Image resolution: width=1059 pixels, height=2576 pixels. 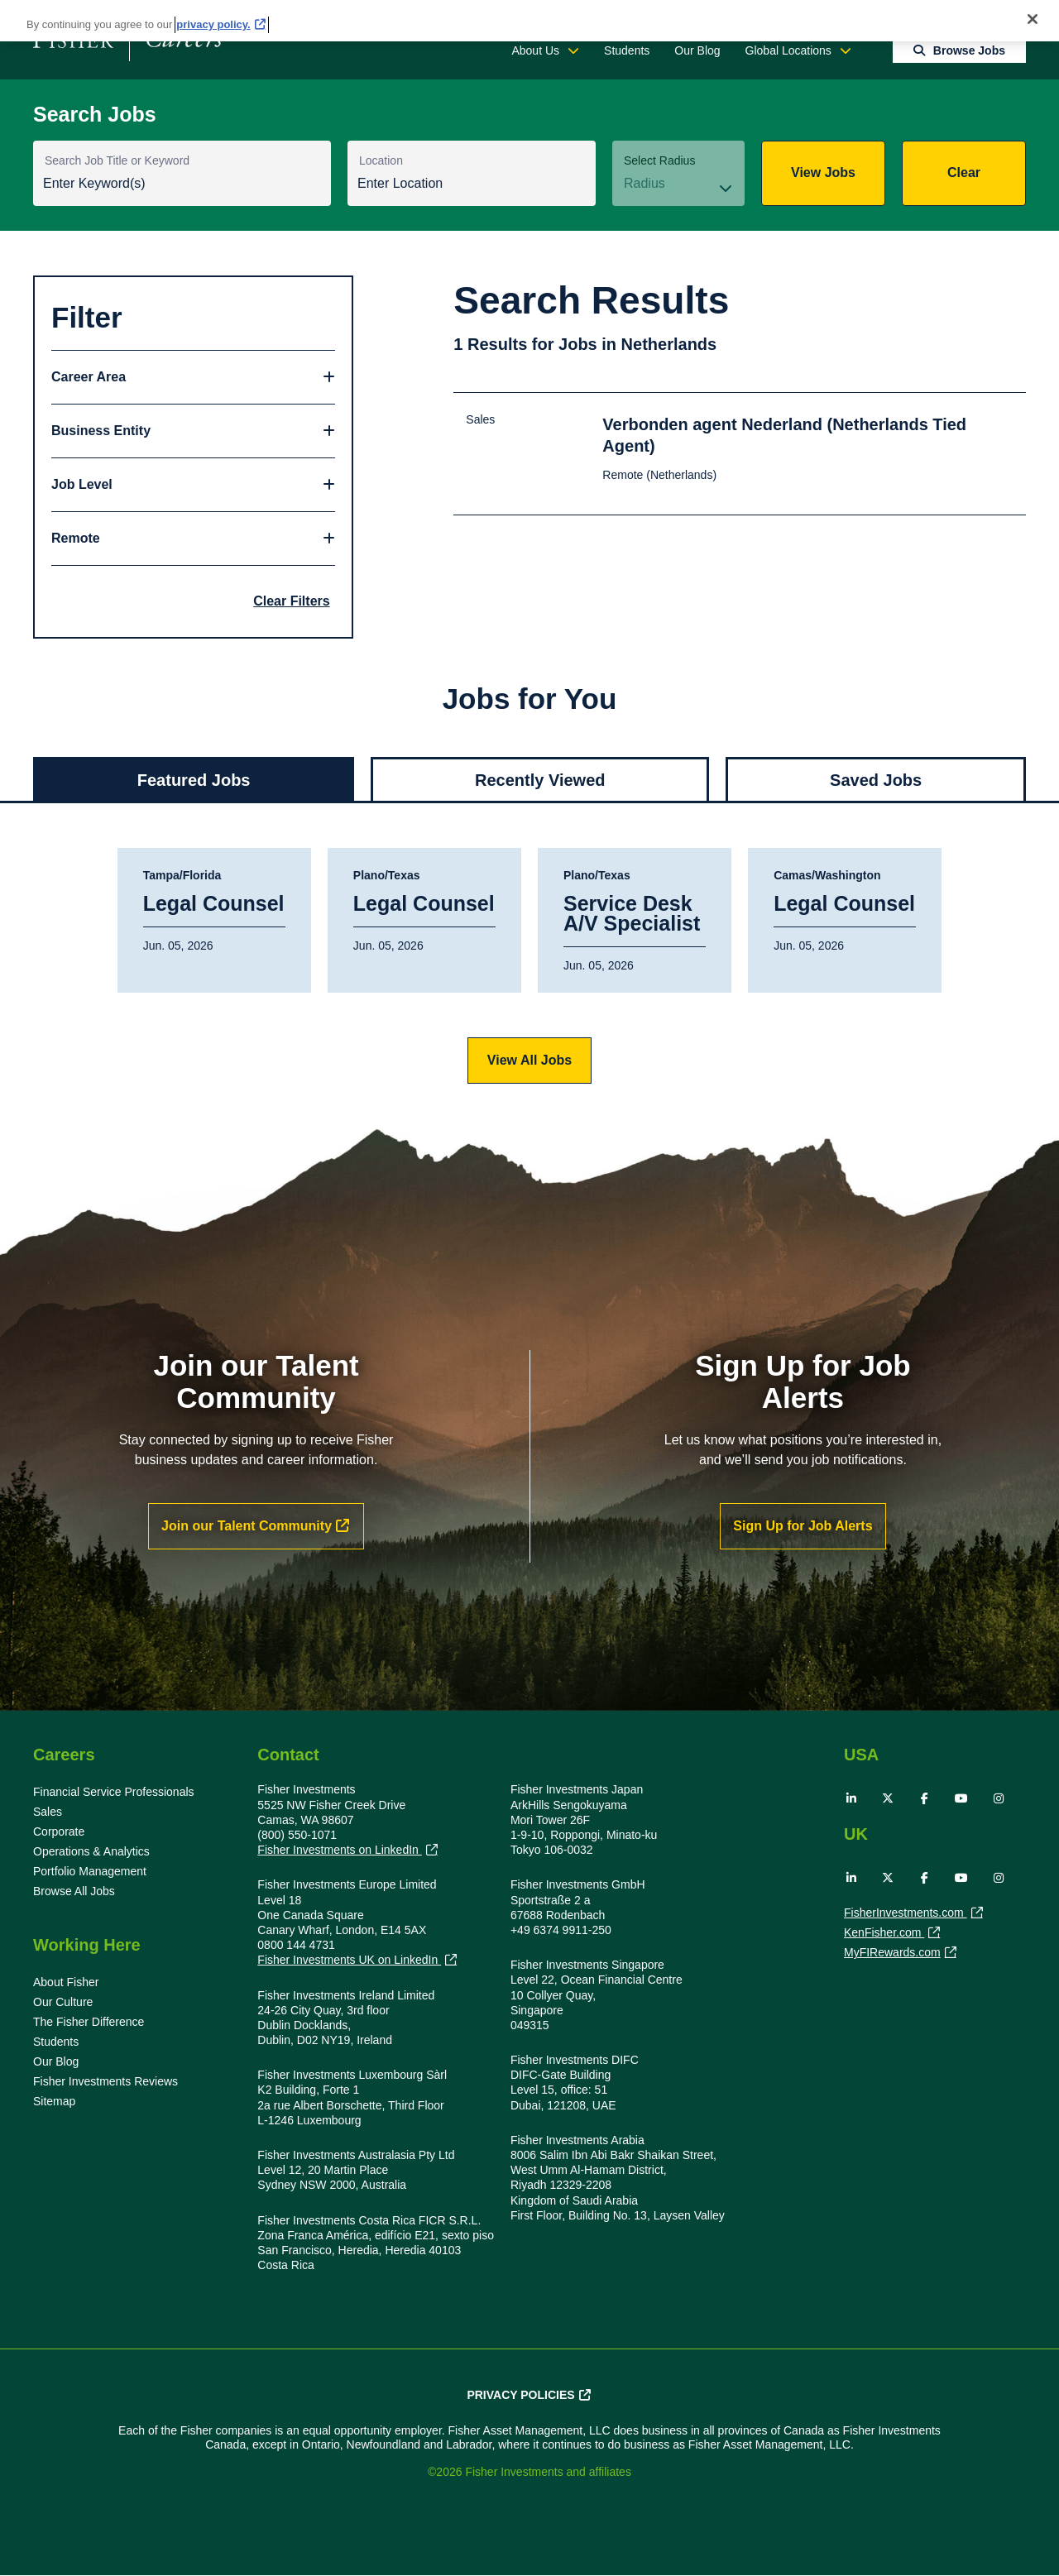 What do you see at coordinates (631, 914) in the screenshot?
I see `Service Desk A/V Specialist` at bounding box center [631, 914].